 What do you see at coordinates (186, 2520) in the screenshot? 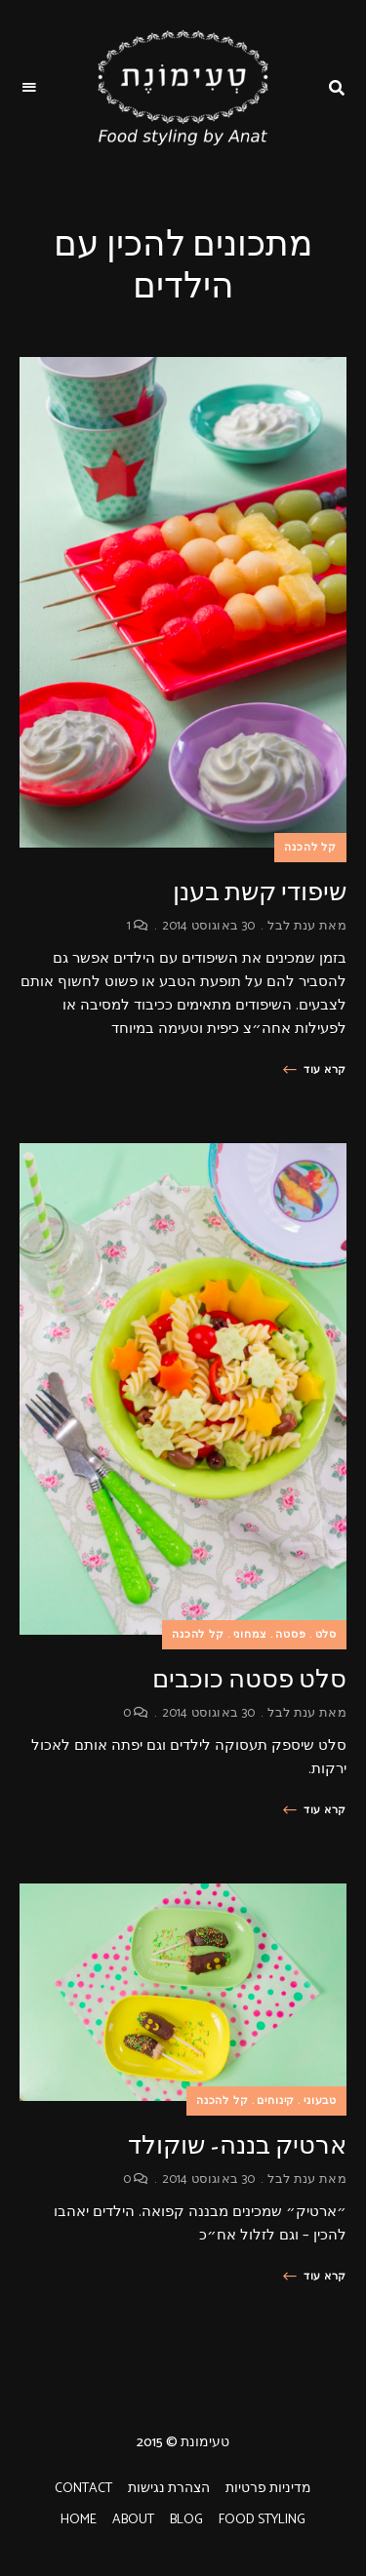
I see `BLOG` at bounding box center [186, 2520].